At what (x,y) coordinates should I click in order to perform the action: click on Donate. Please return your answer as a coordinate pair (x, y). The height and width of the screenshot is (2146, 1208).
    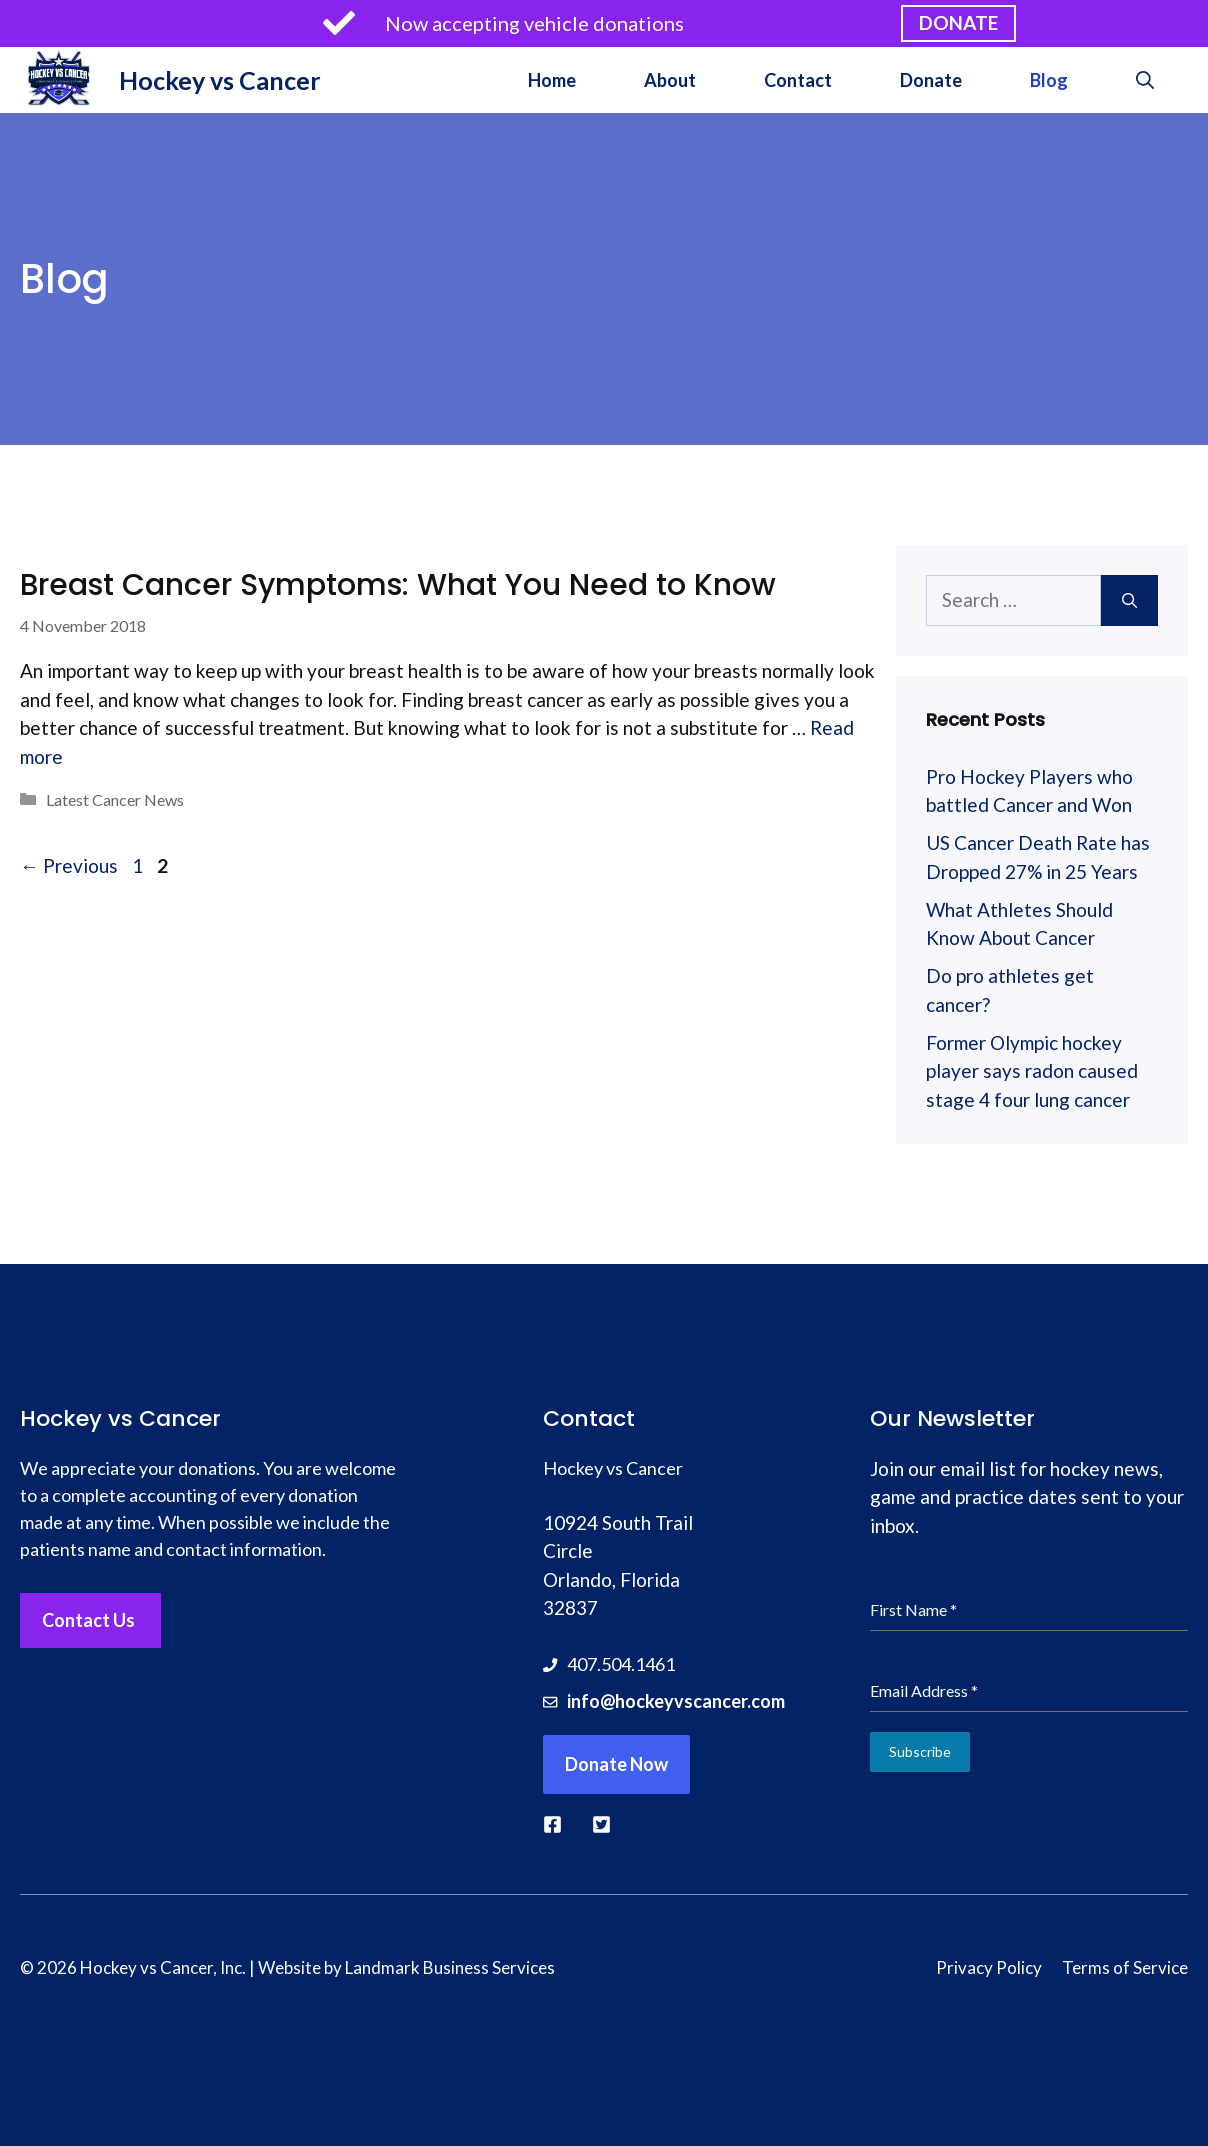
    Looking at the image, I should click on (931, 80).